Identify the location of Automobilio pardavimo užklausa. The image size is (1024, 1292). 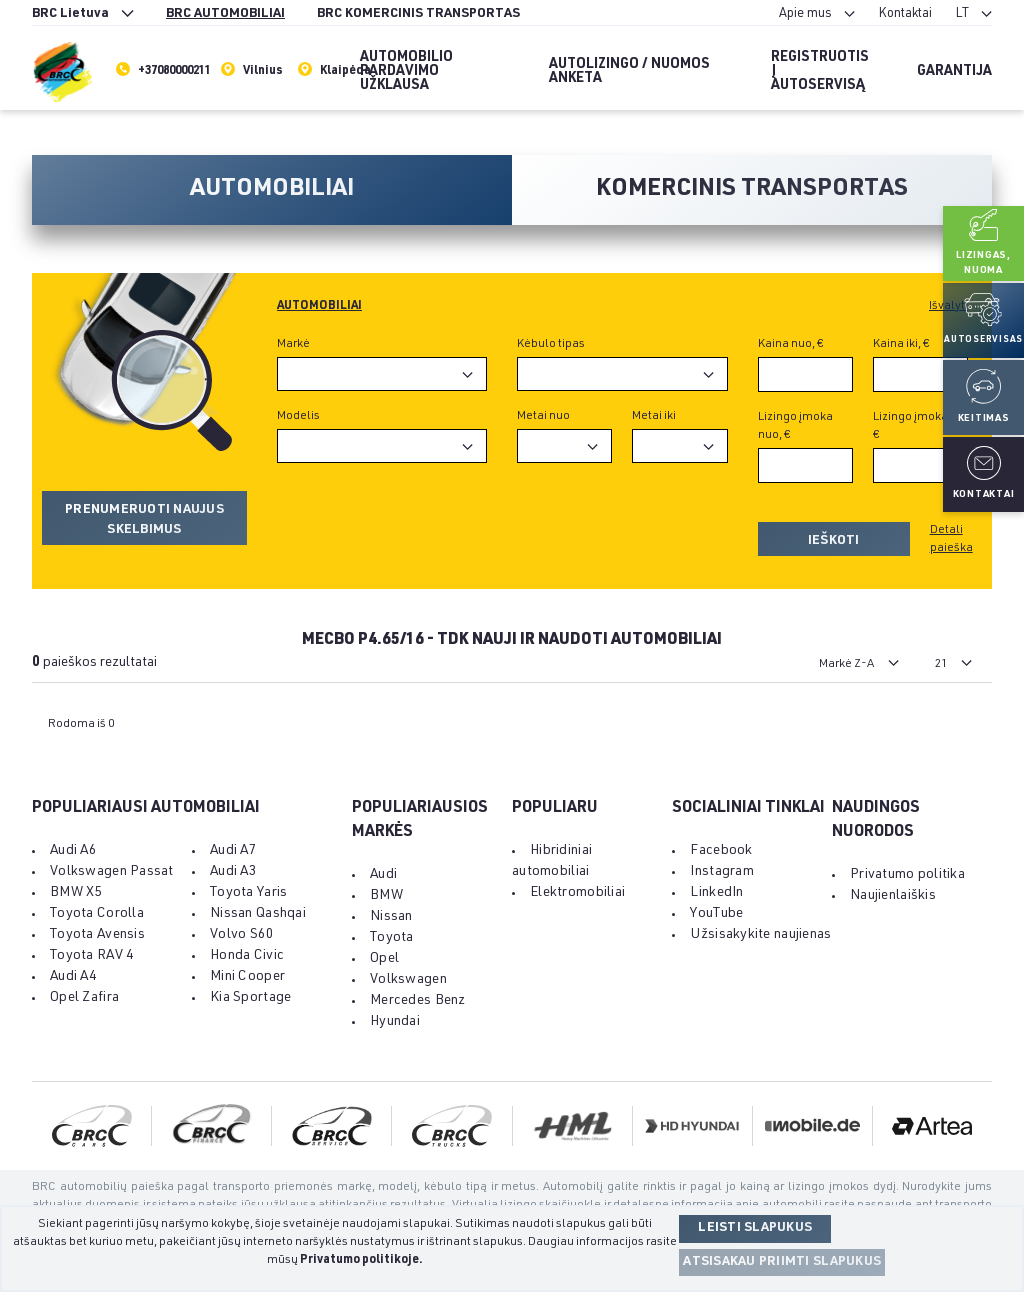
(406, 72).